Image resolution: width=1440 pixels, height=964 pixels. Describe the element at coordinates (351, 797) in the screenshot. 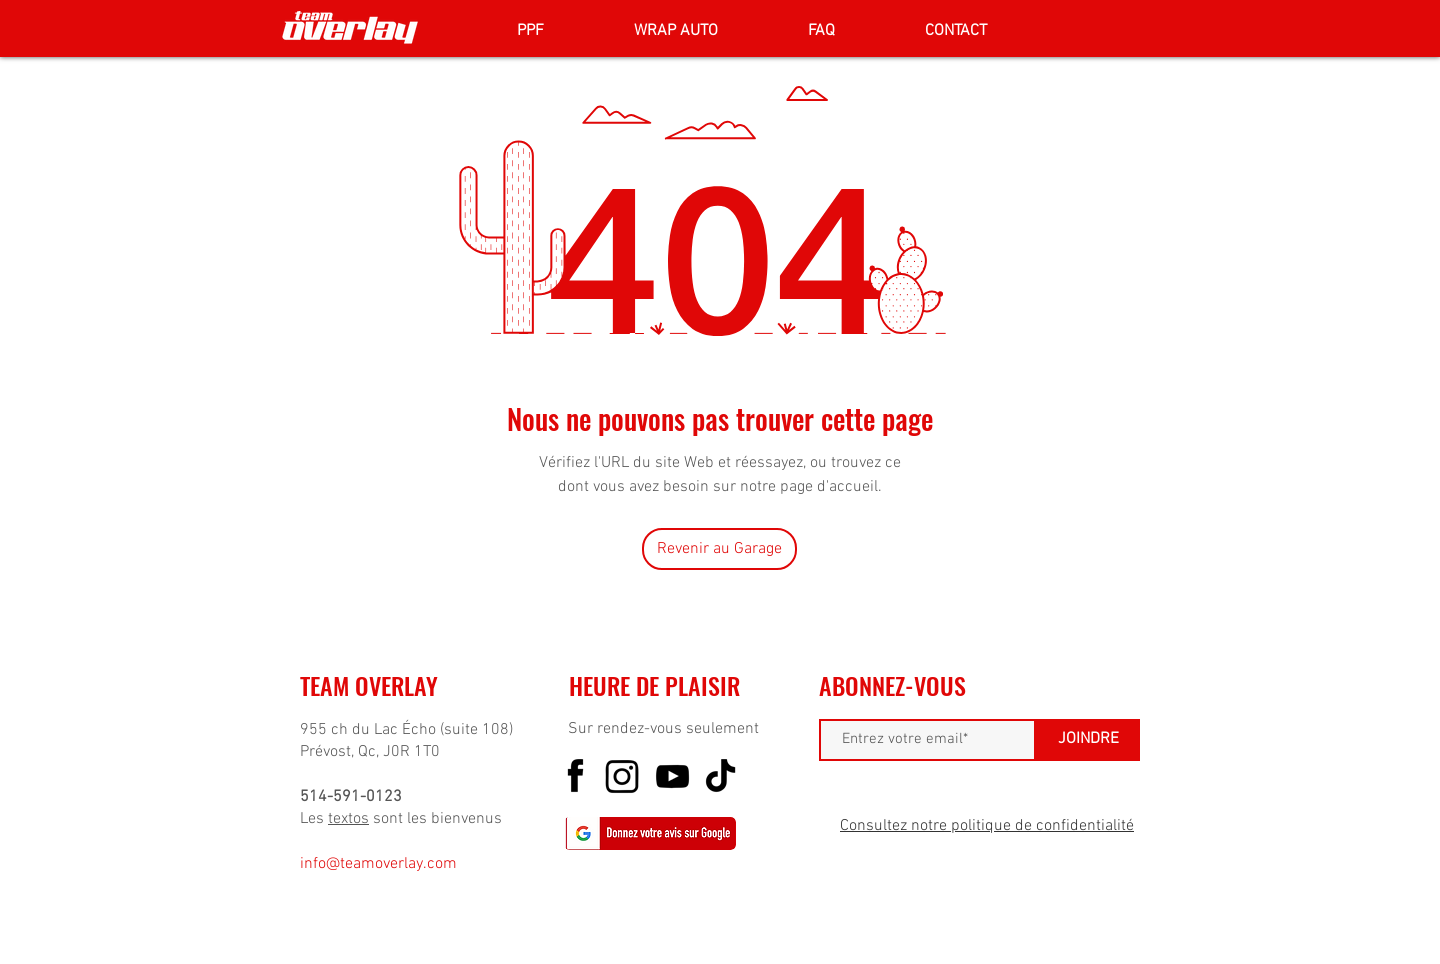

I see `514-591-0123` at that location.